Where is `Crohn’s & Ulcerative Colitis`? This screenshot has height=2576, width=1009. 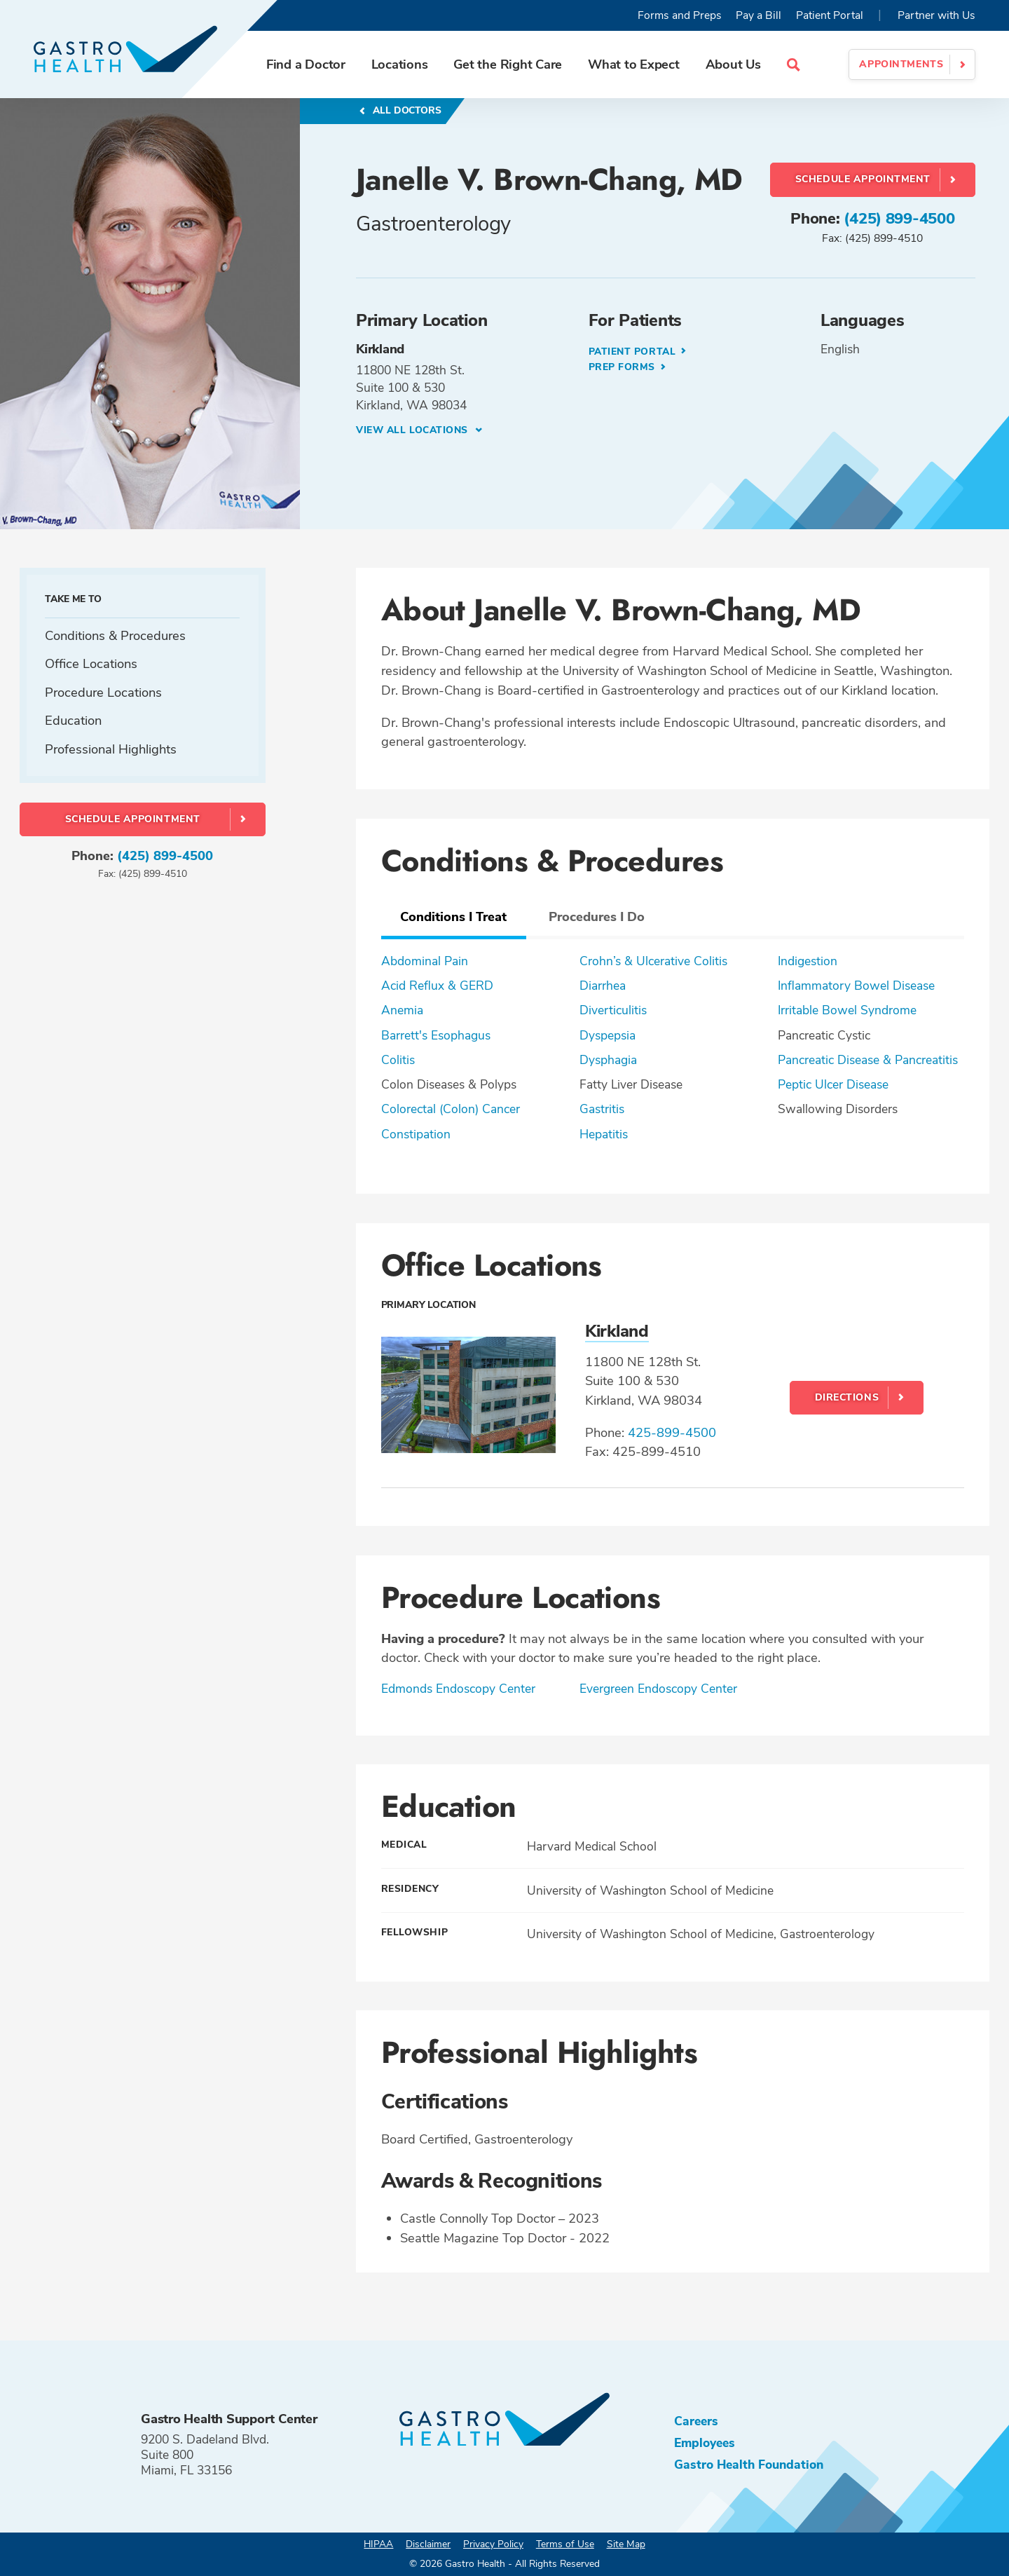
Crohn’s & Ulcerative Colitis is located at coordinates (653, 961).